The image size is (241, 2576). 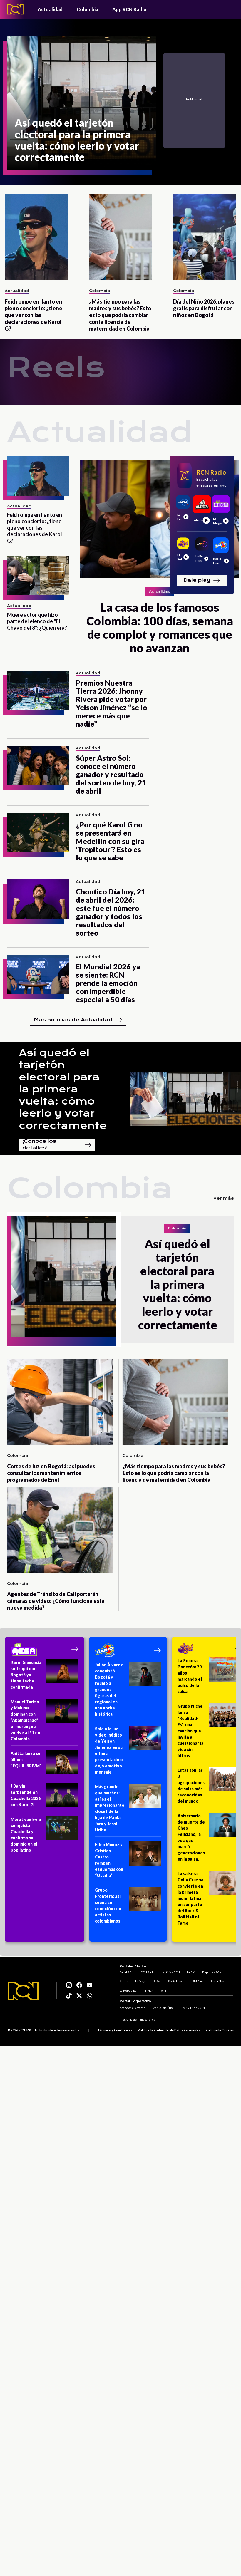 I want to click on [Anitta lanza su álbum "EQUILIBRIVM"], so click(x=44, y=1764).